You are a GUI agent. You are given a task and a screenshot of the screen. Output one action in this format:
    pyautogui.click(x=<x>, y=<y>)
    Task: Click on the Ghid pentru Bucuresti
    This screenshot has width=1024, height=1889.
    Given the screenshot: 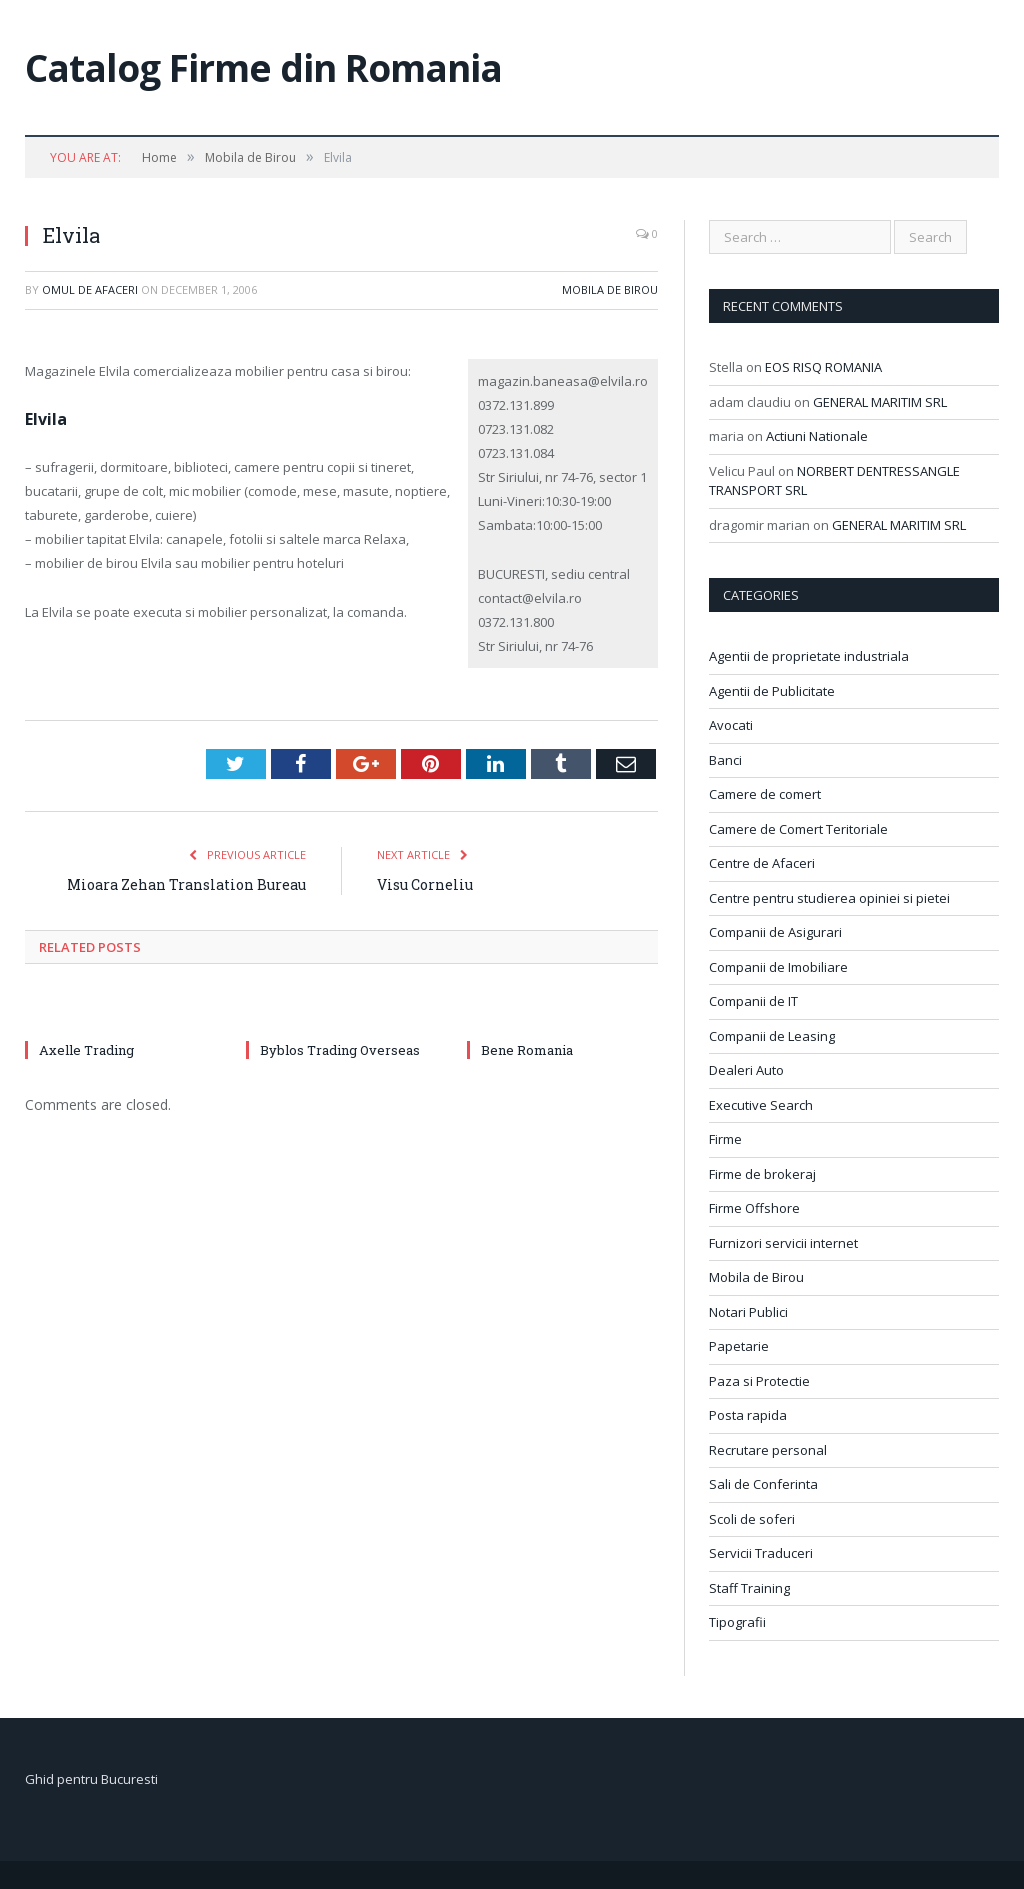 What is the action you would take?
    pyautogui.click(x=91, y=1779)
    